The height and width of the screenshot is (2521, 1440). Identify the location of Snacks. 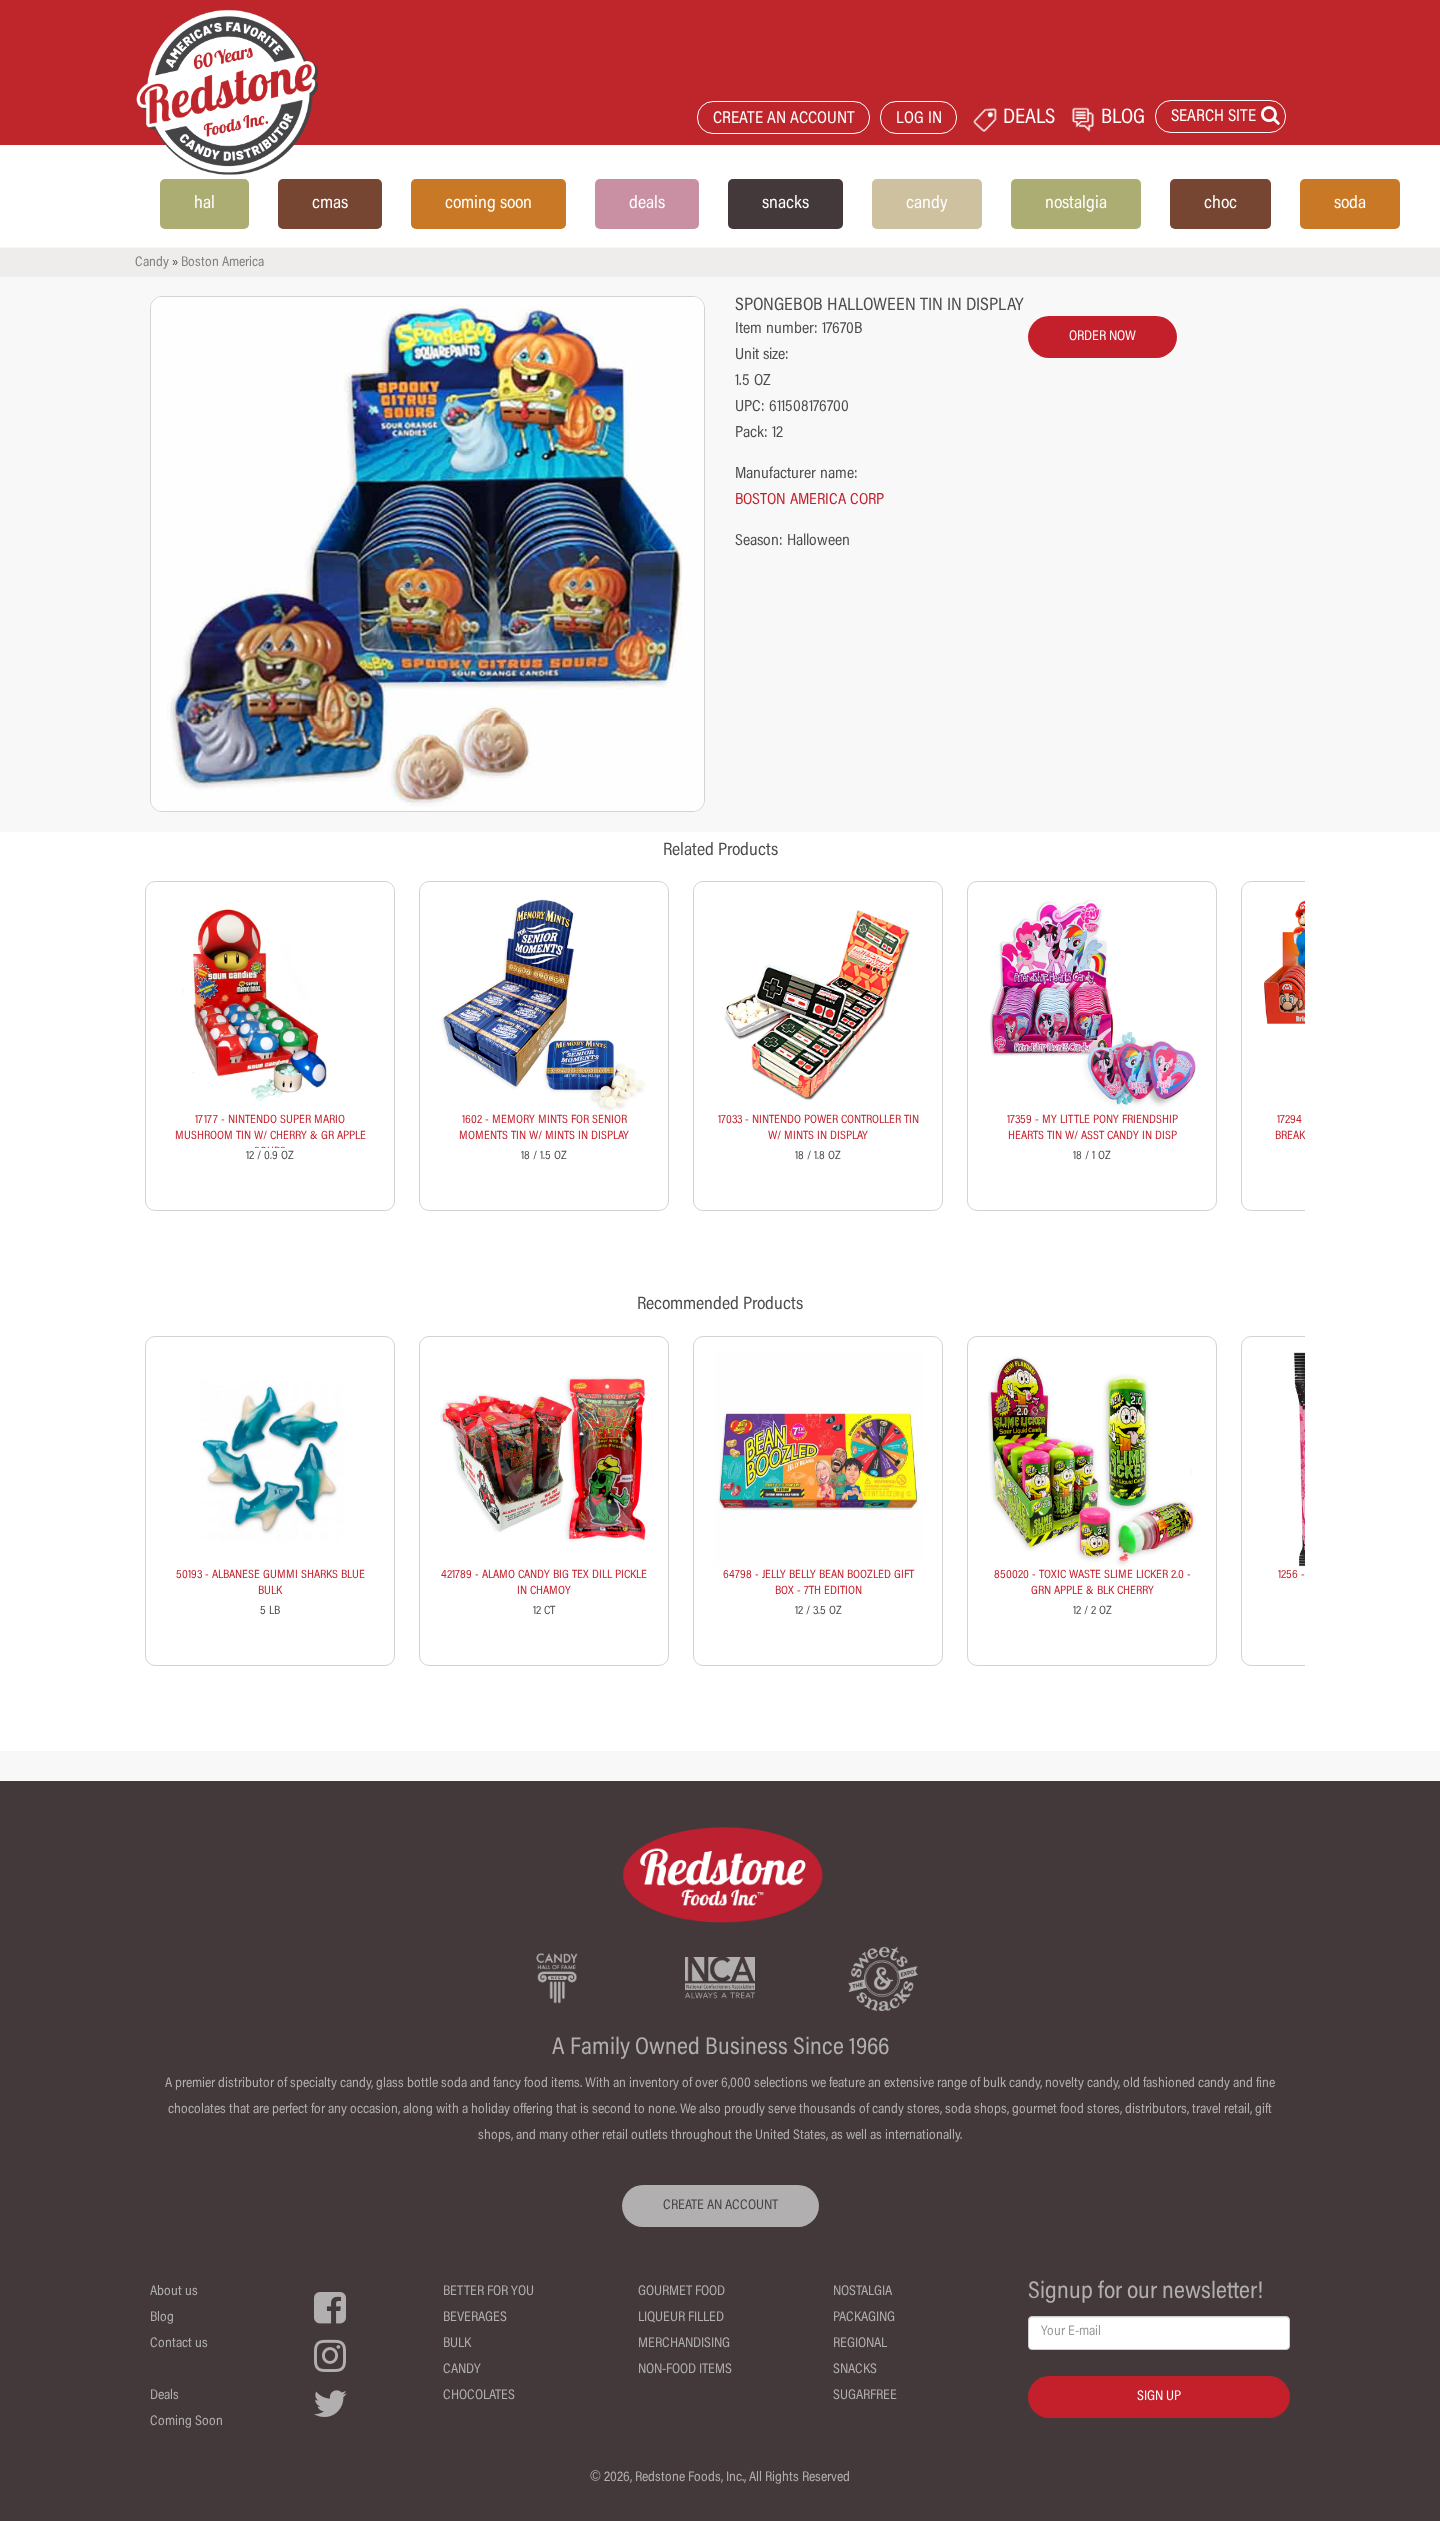
(855, 2370).